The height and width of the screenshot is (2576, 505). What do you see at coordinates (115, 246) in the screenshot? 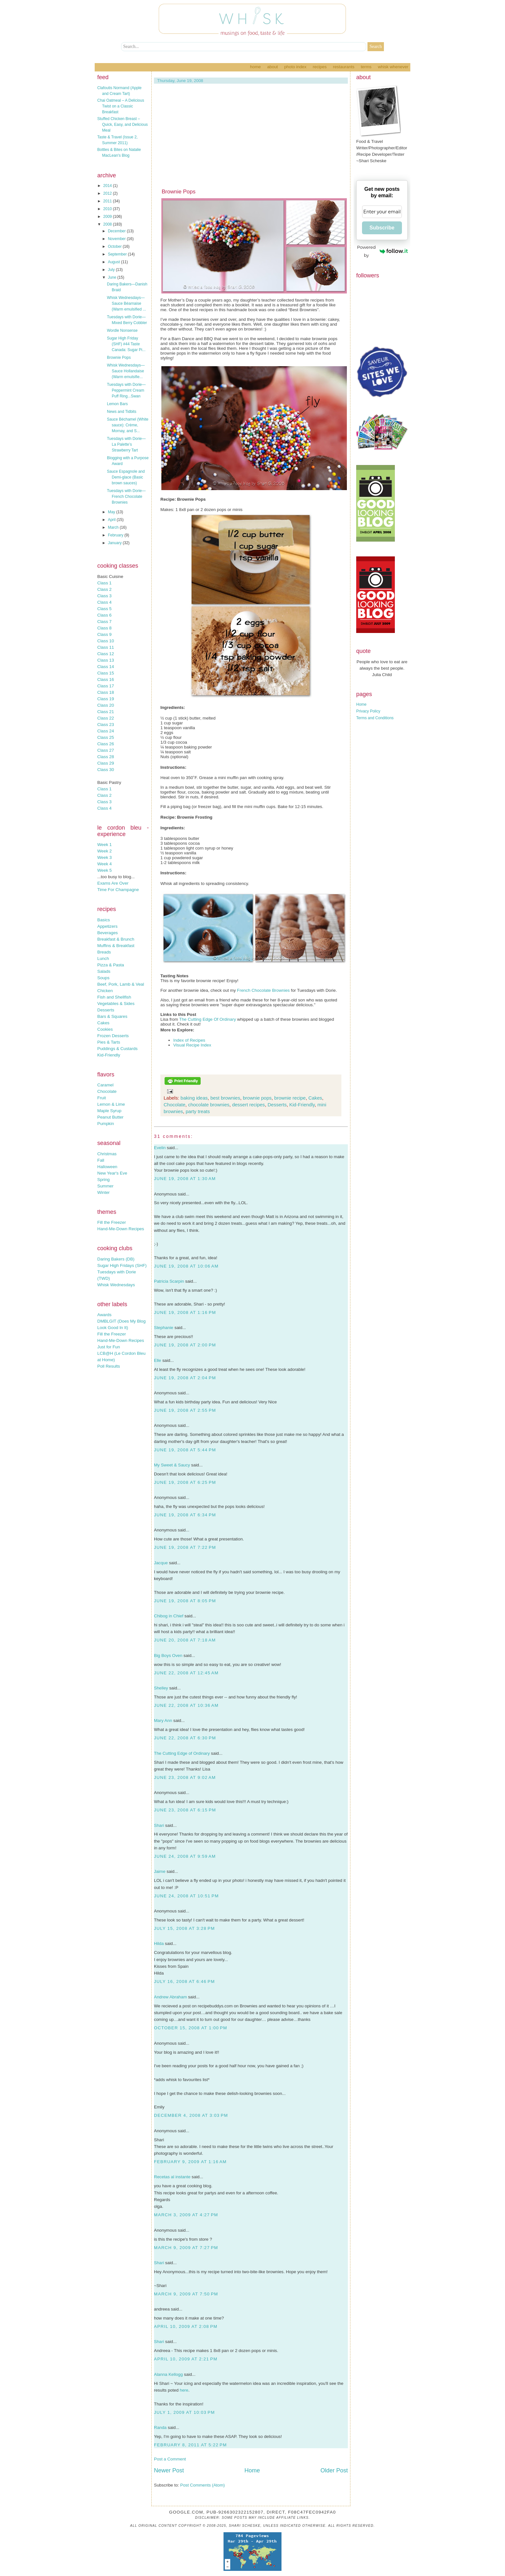
I see `October` at bounding box center [115, 246].